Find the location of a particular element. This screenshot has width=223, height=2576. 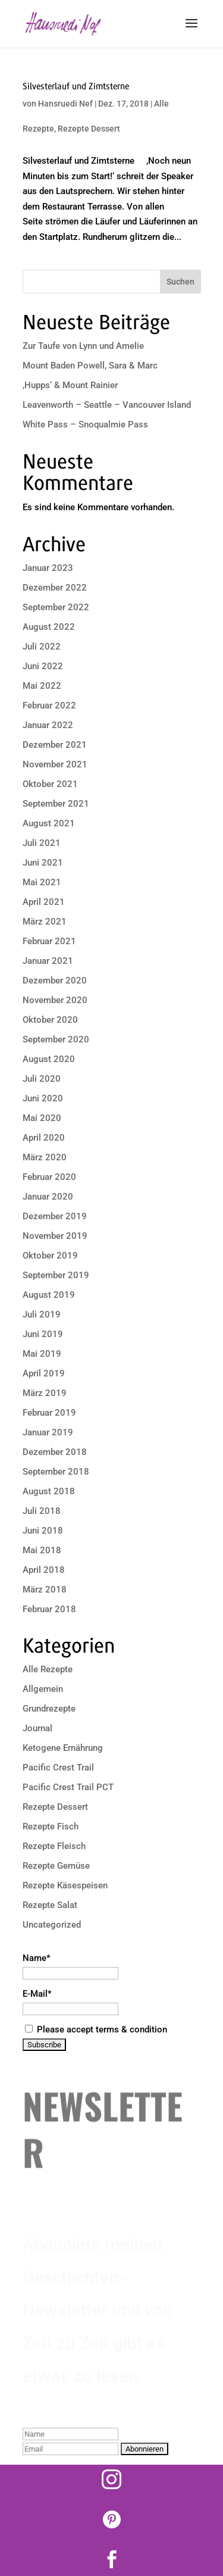

April 2021 is located at coordinates (44, 902).